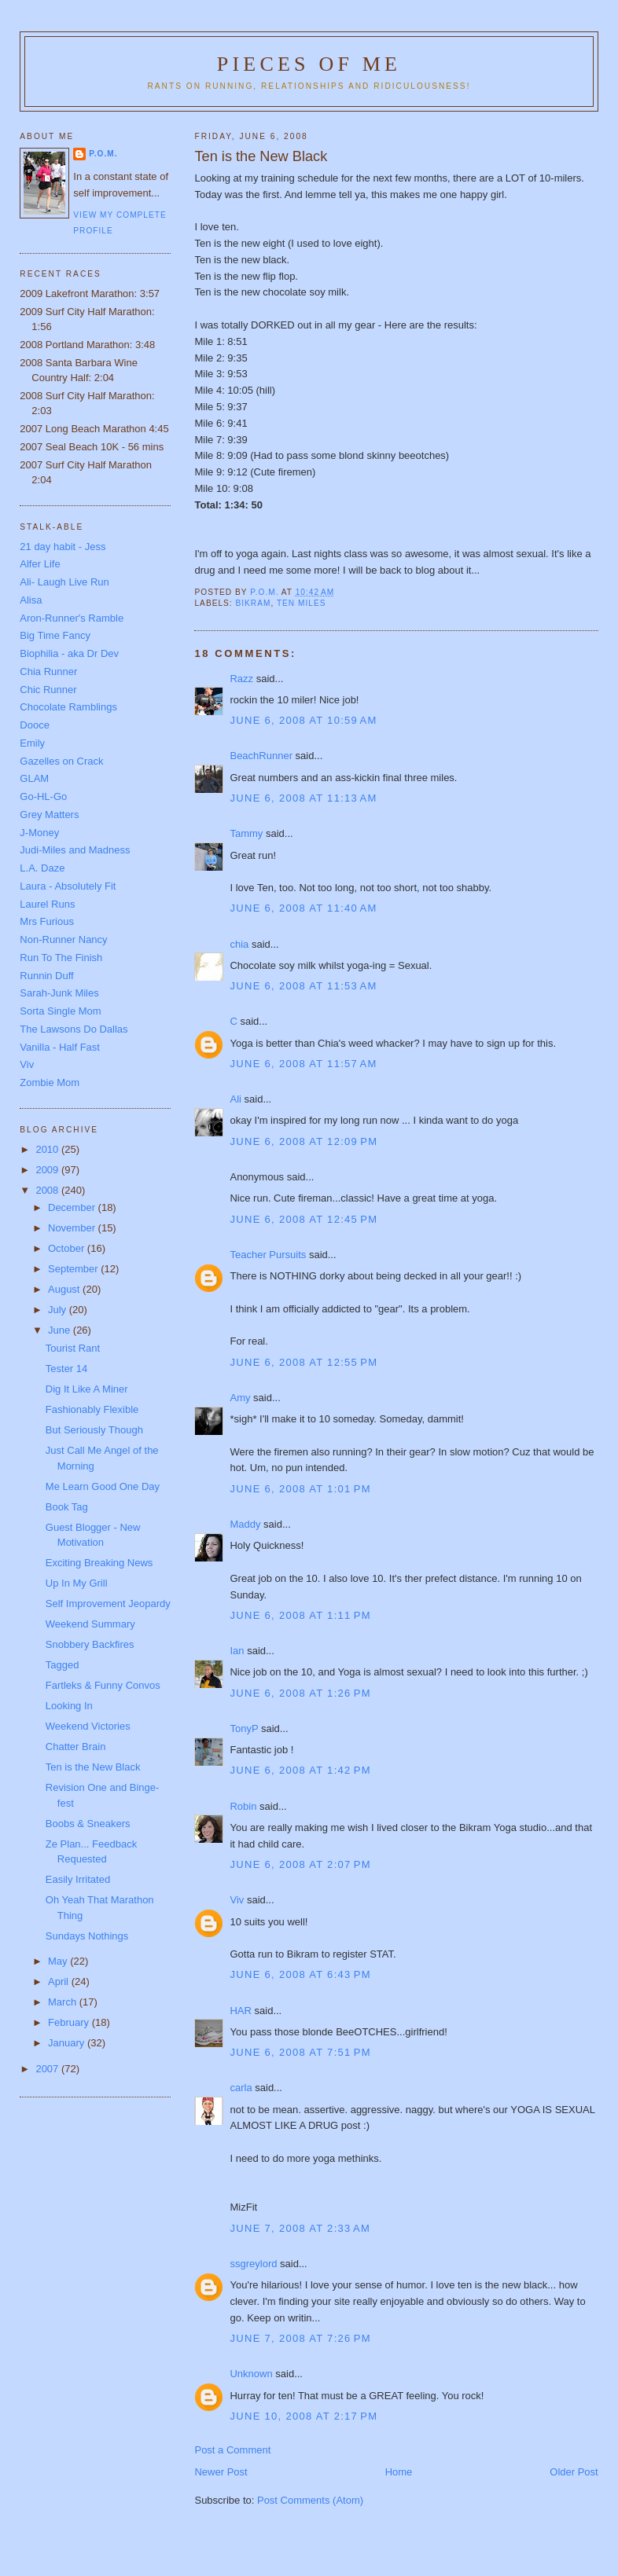  I want to click on Up In My Grill, so click(77, 1583).